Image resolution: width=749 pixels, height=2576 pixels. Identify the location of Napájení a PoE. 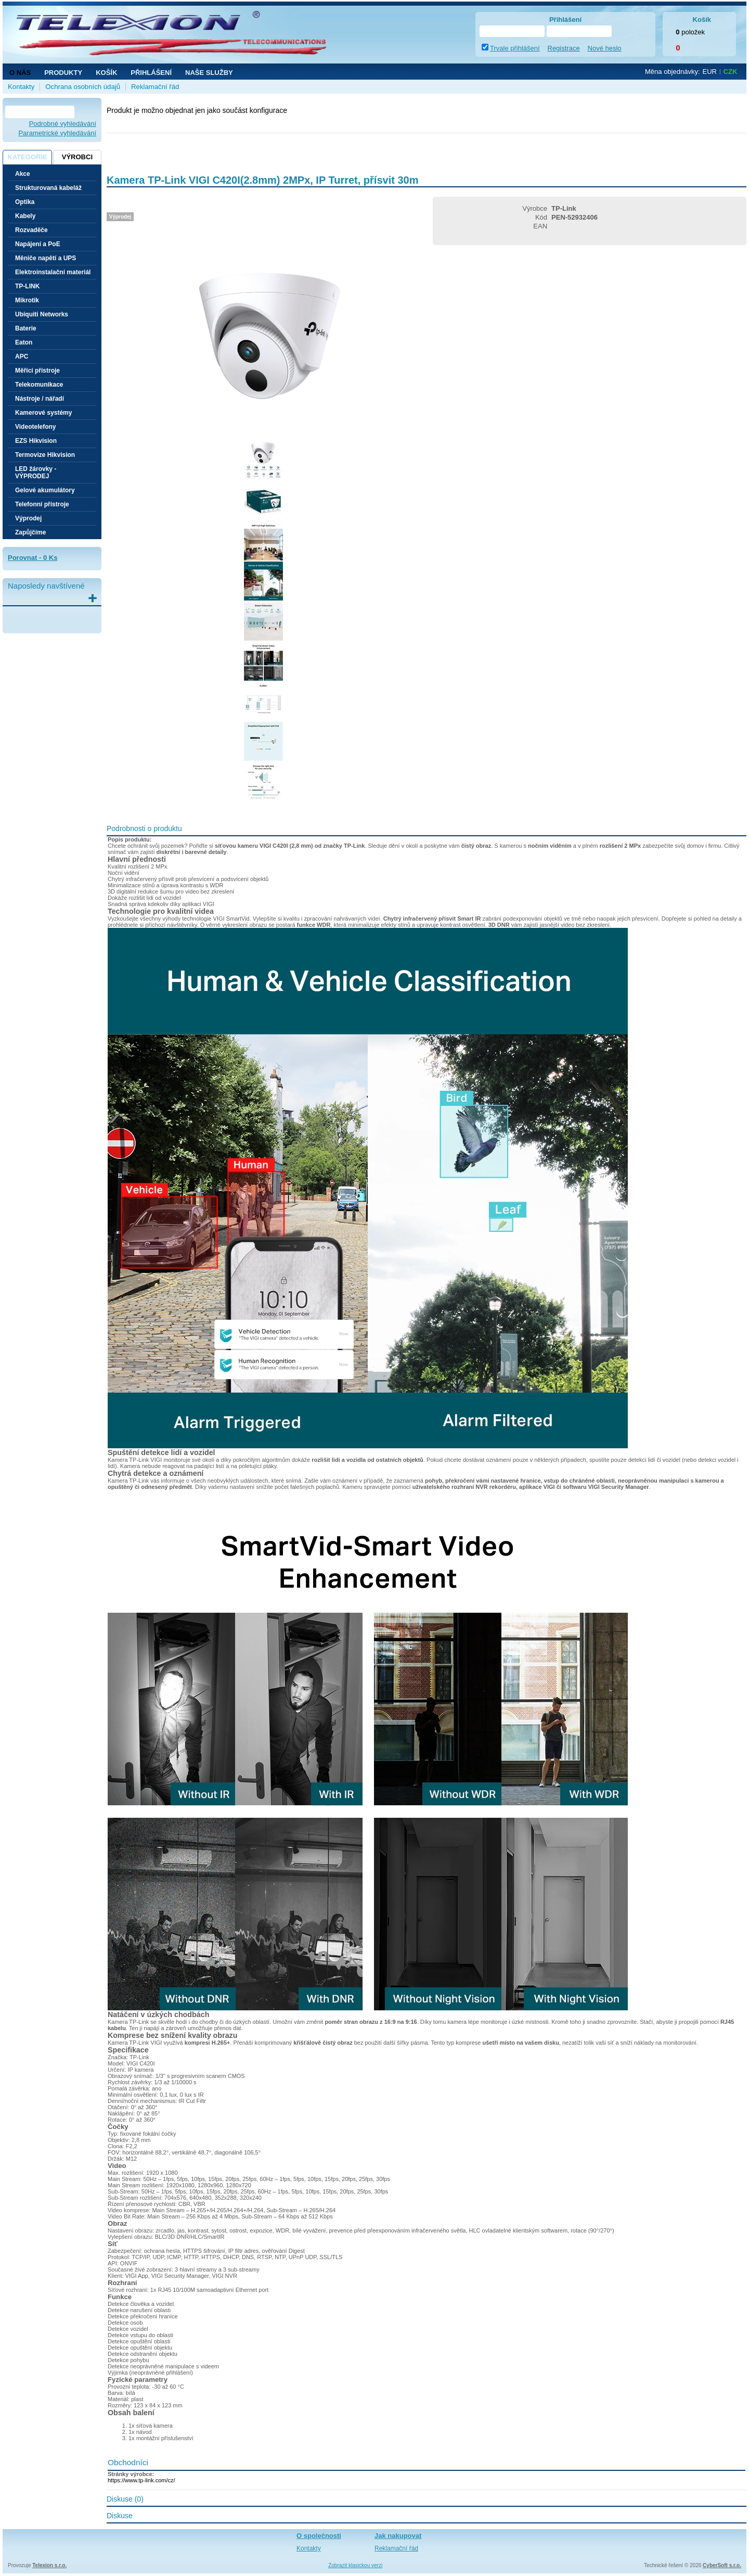
(37, 244).